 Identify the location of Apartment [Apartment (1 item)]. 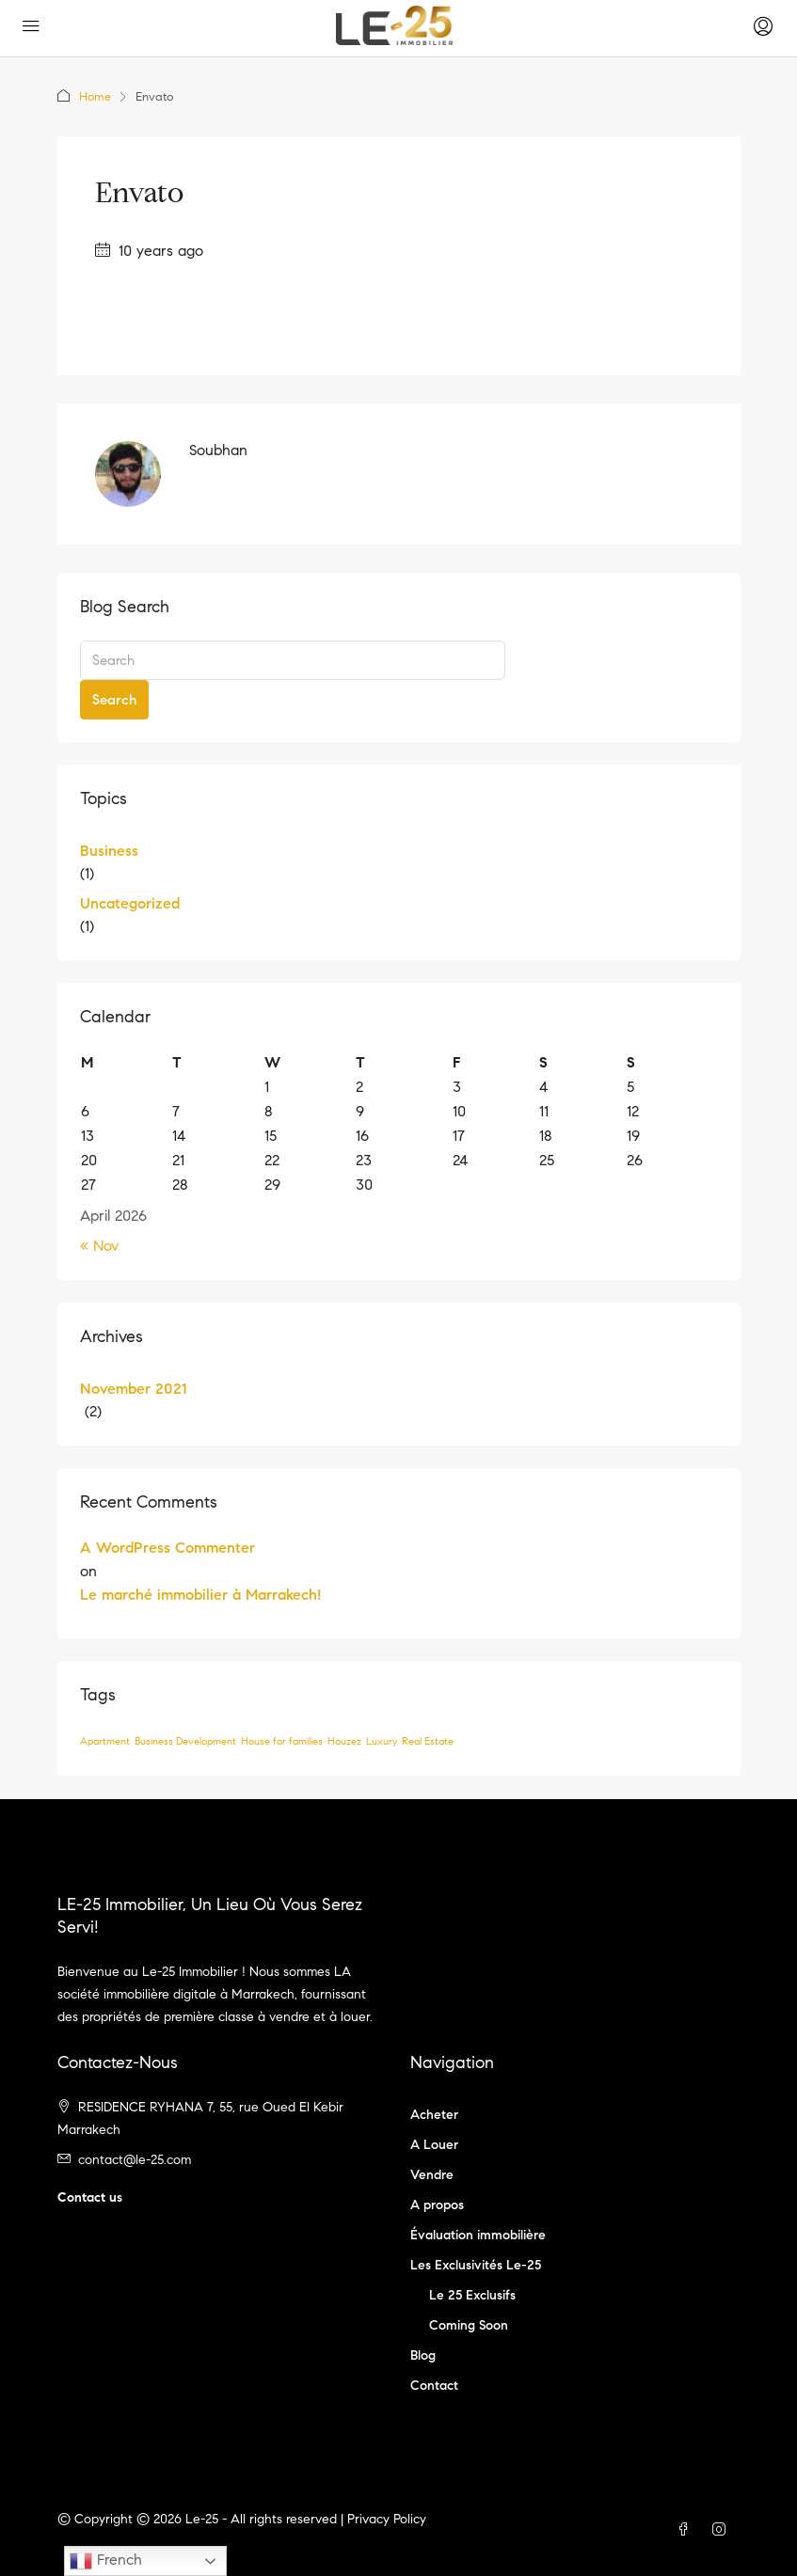
(105, 1741).